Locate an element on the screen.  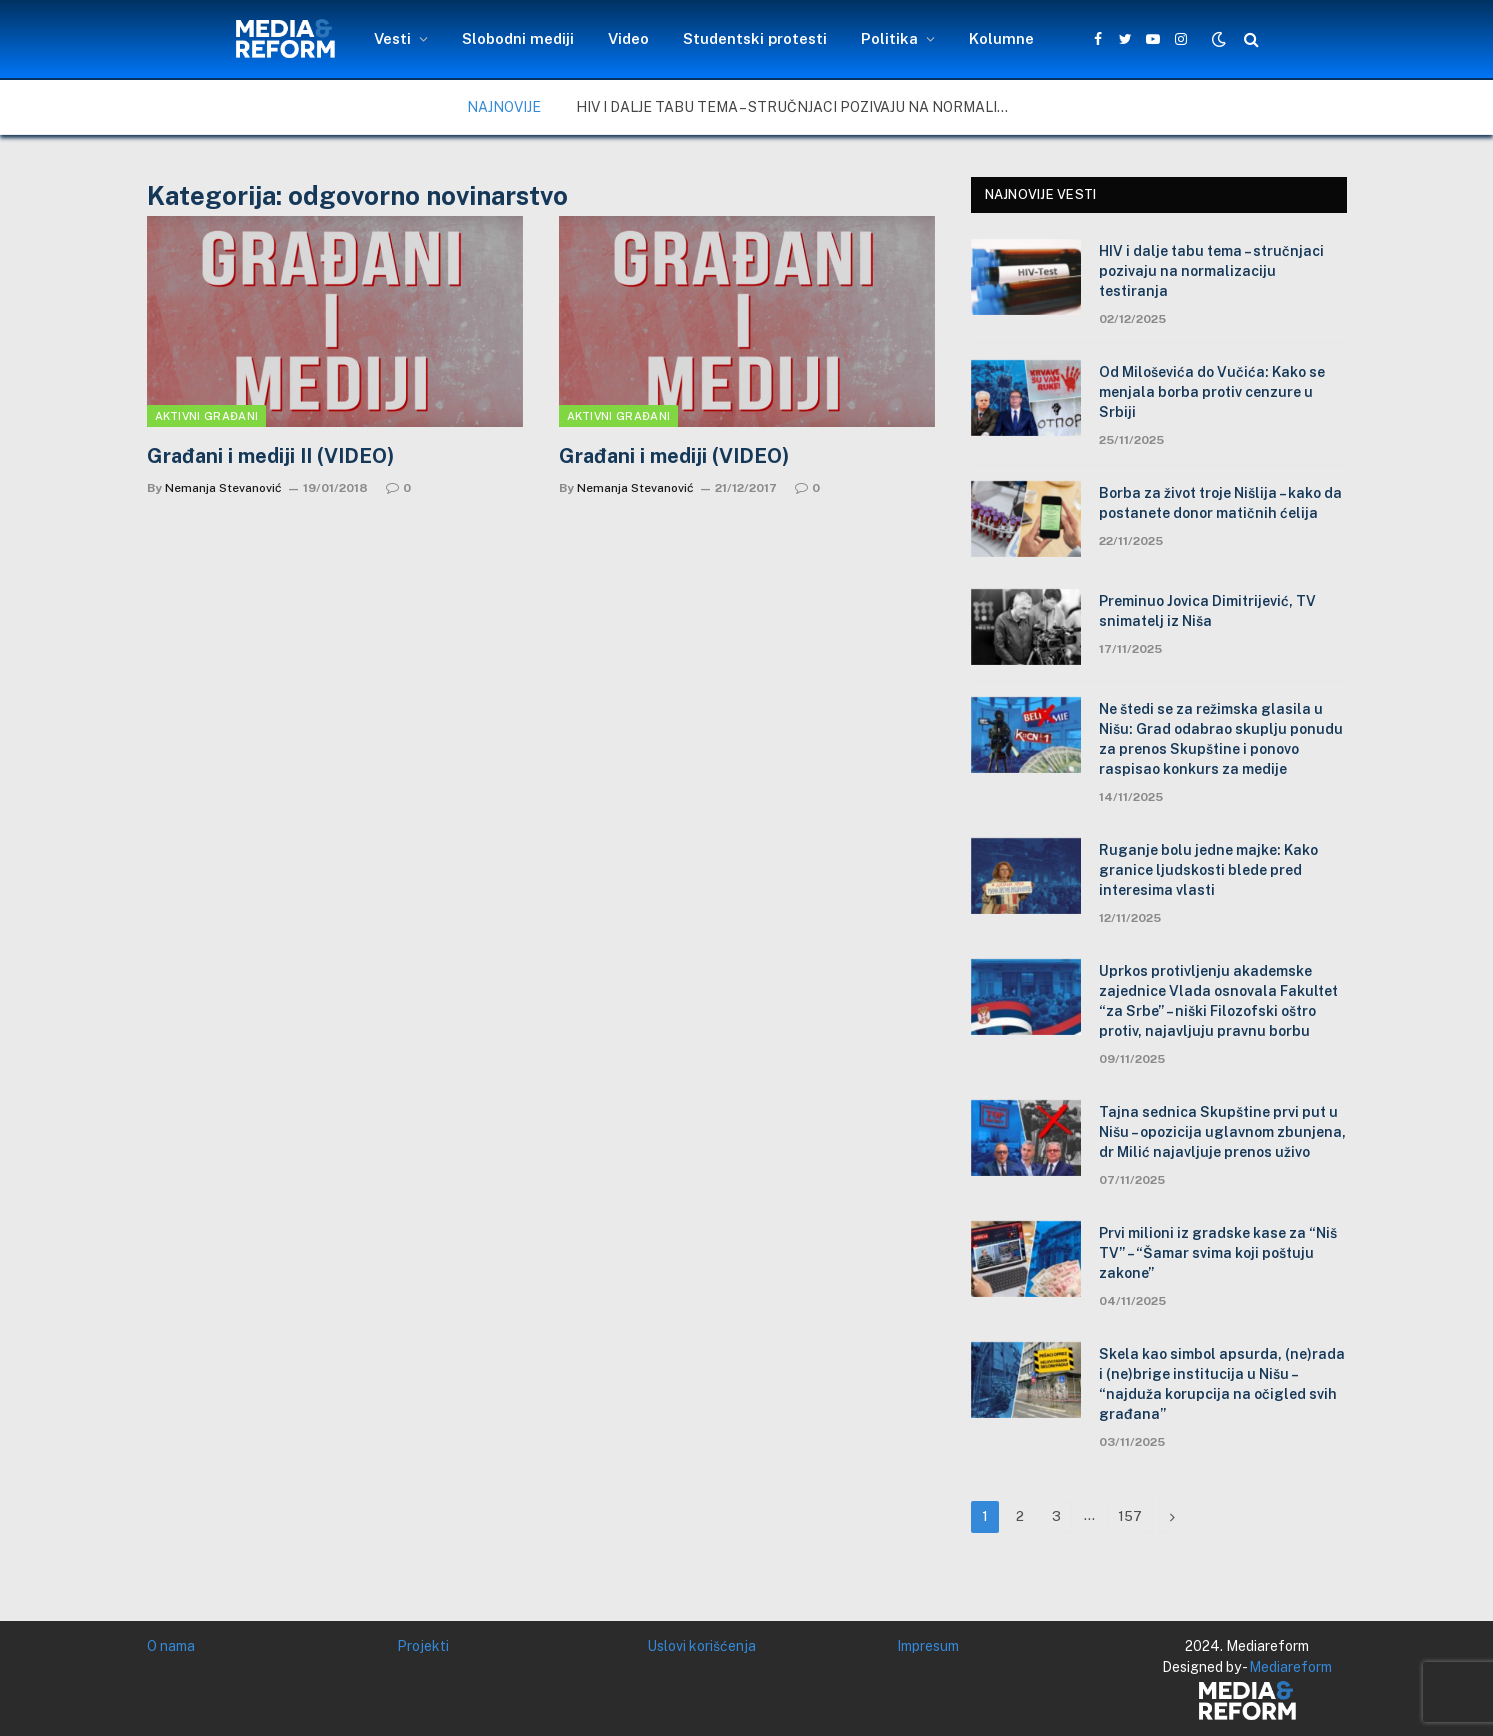
Borba za život troje Nišlija – kako da postanete donor matičnih ćelija is located at coordinates (1220, 503).